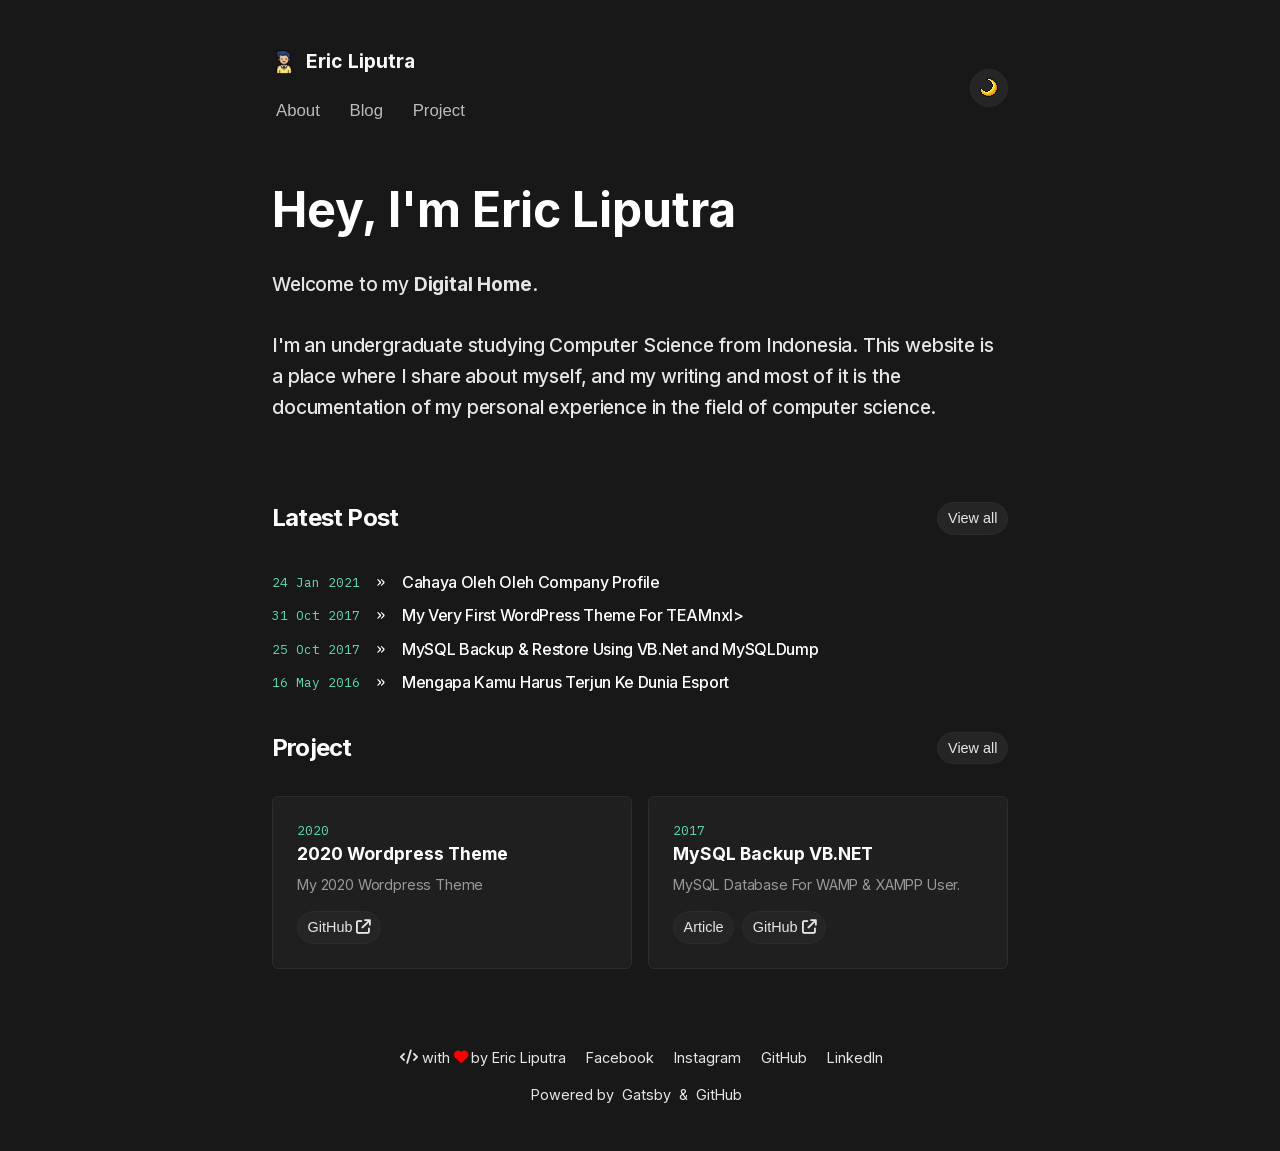 This screenshot has height=1151, width=1280. What do you see at coordinates (707, 1057) in the screenshot?
I see `Instagram` at bounding box center [707, 1057].